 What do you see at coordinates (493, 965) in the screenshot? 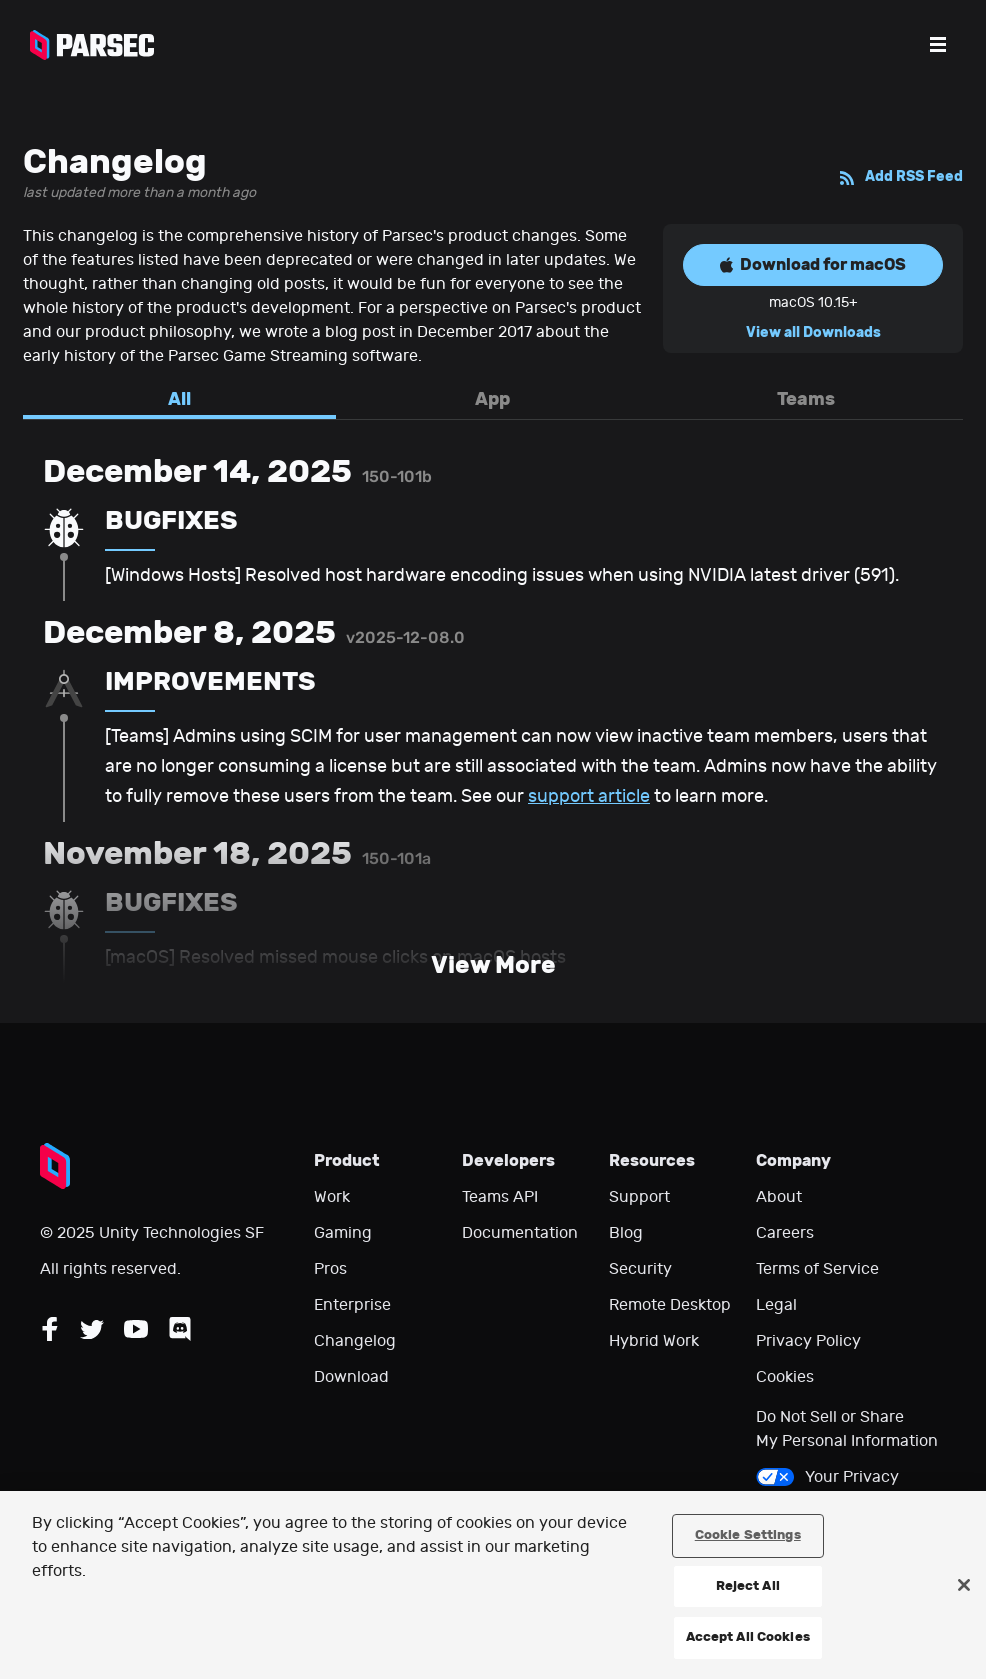
I see `View More` at bounding box center [493, 965].